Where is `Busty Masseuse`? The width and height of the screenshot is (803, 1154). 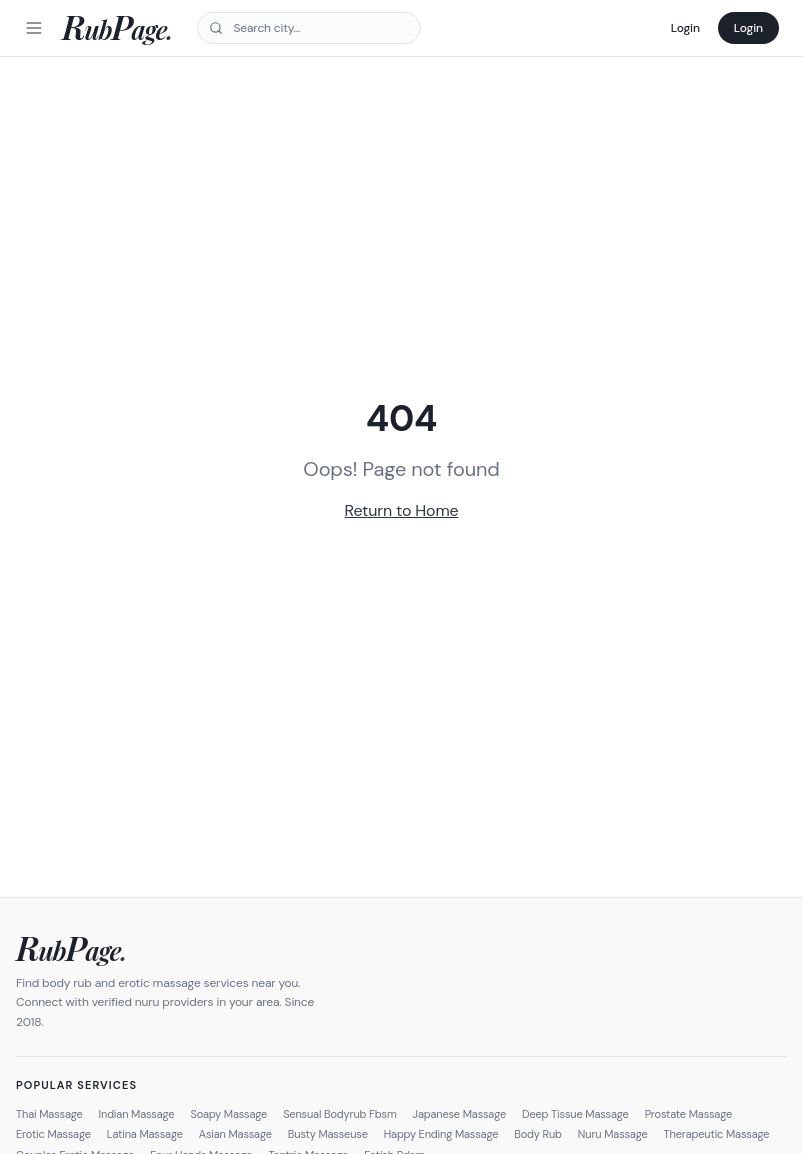 Busty Masseuse is located at coordinates (328, 1134).